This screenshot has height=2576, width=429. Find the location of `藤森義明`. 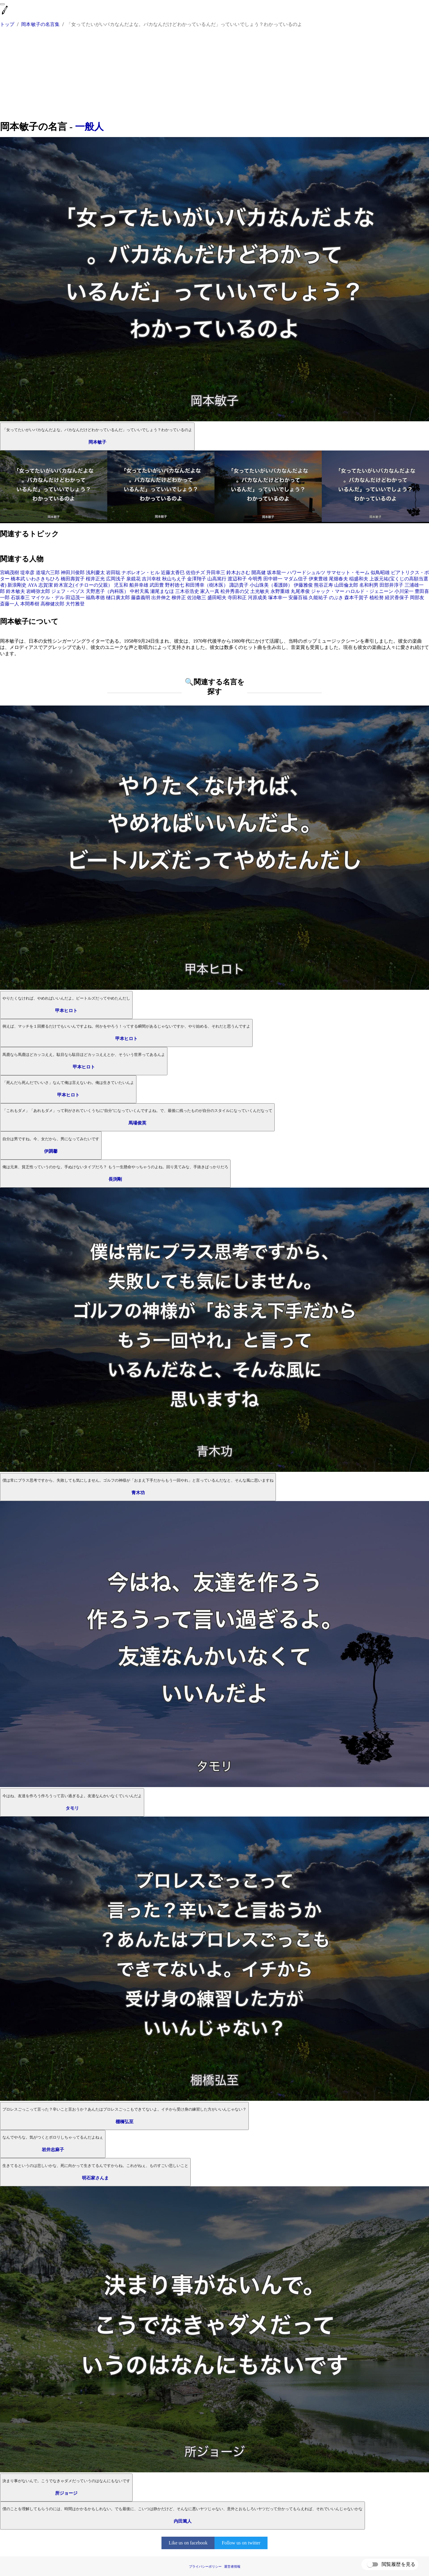

藤森義明 is located at coordinates (140, 597).